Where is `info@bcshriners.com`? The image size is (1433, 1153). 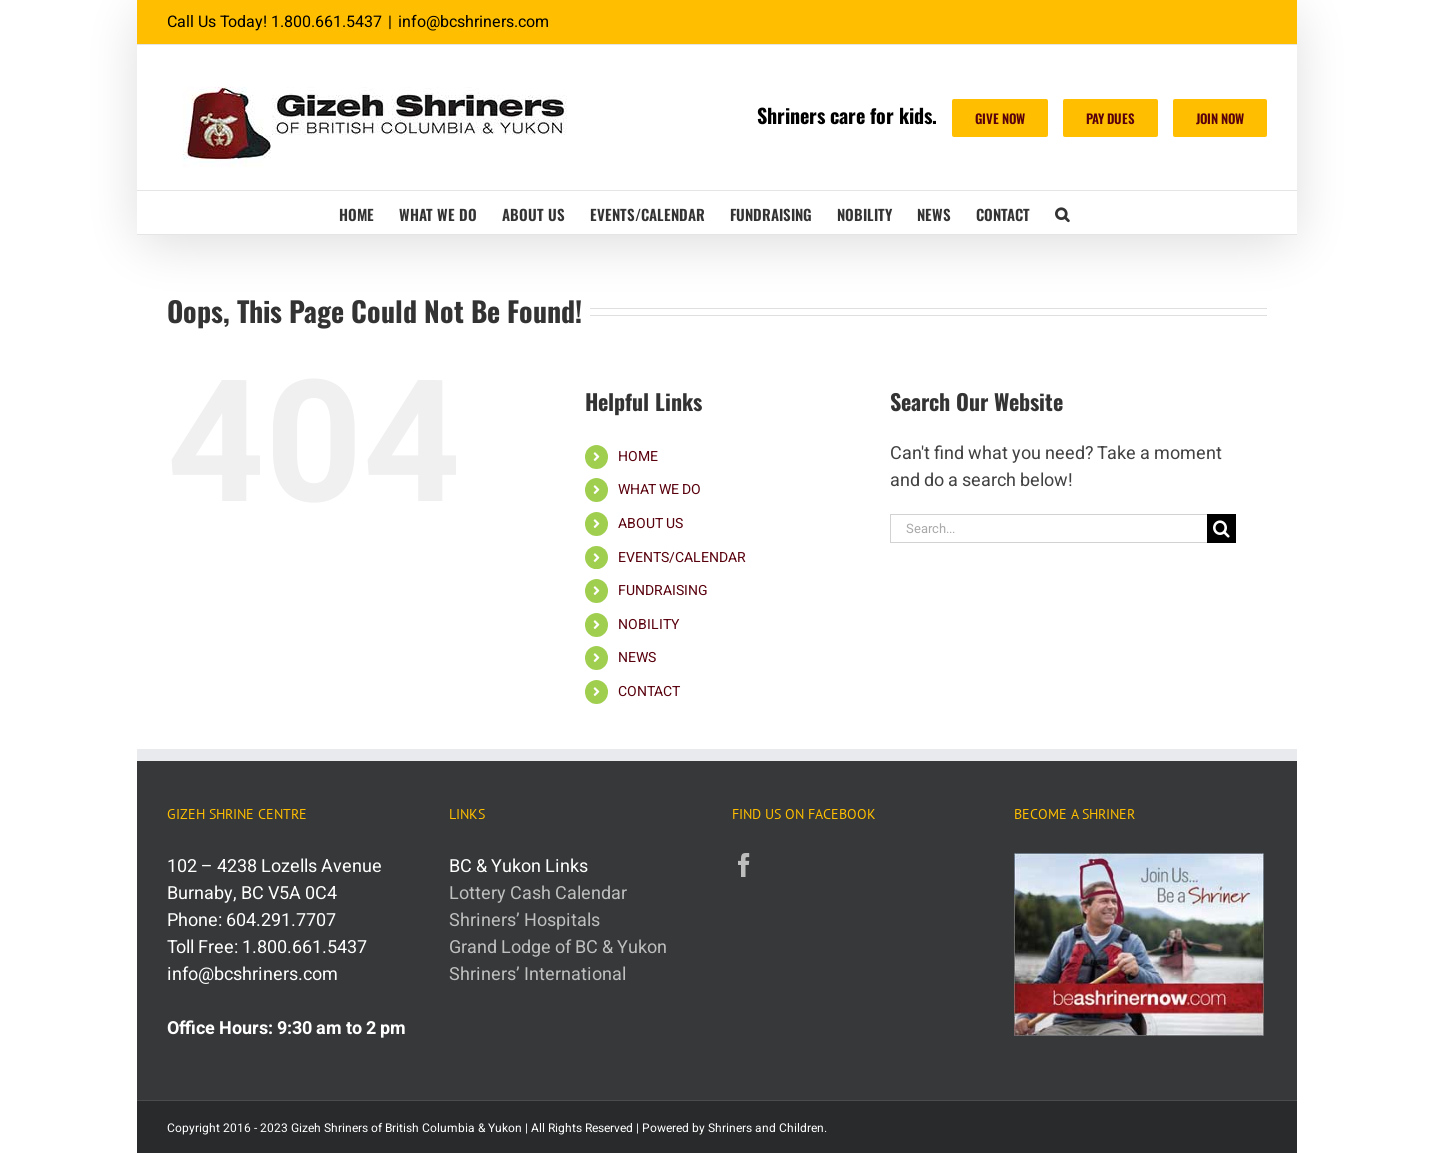
info@bcshriners.com is located at coordinates (473, 22).